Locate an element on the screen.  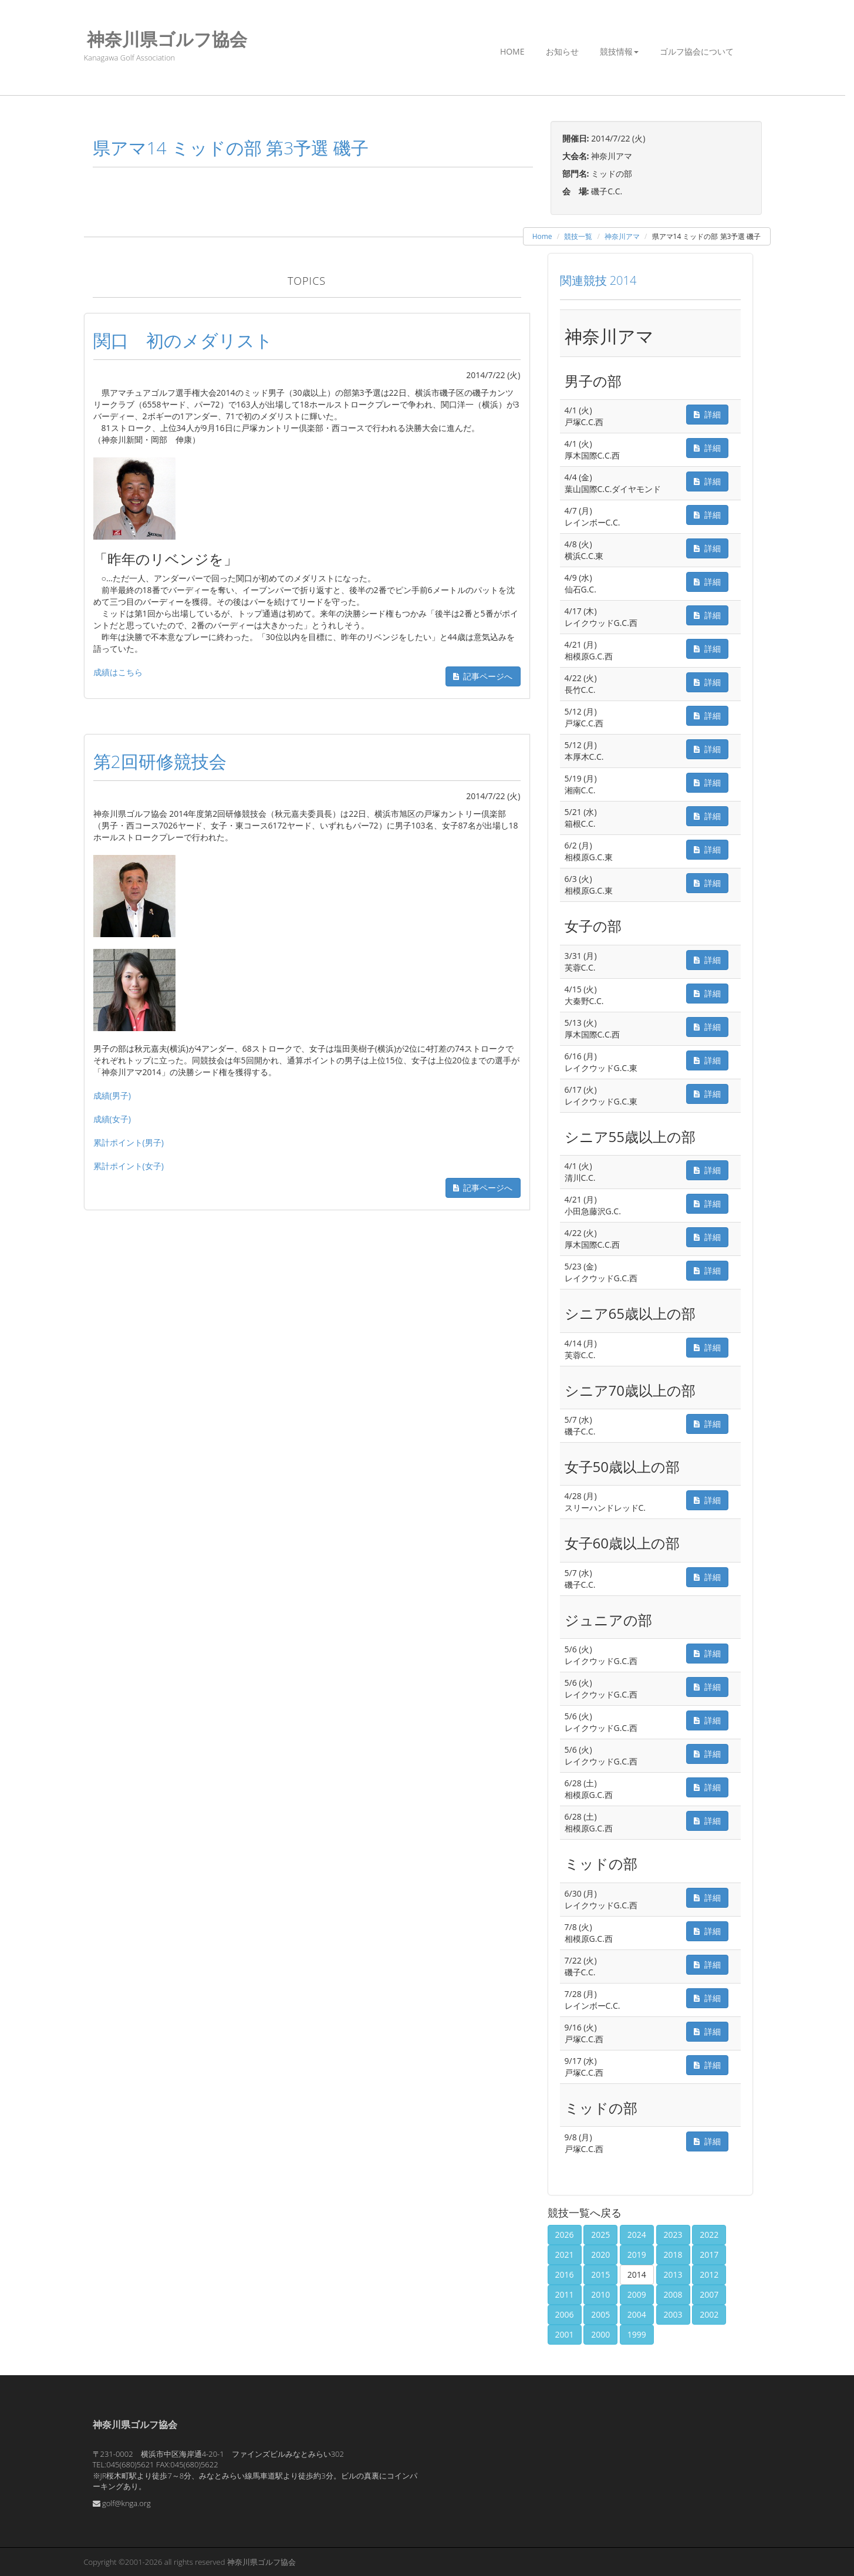
2026 is located at coordinates (564, 2234).